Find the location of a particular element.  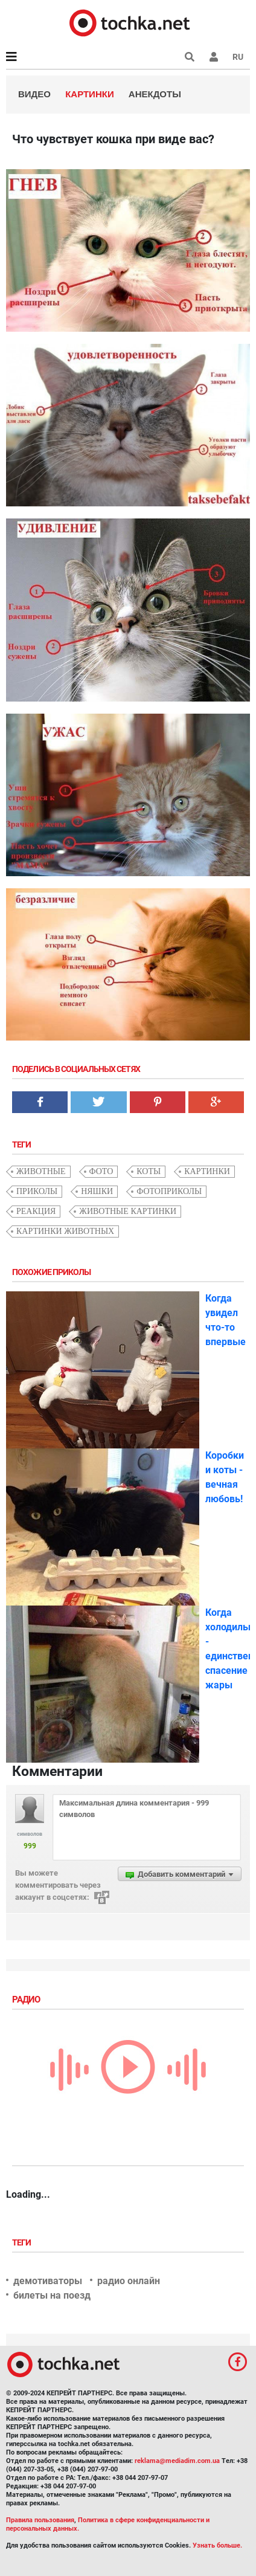

картинки животных is located at coordinates (65, 1231).